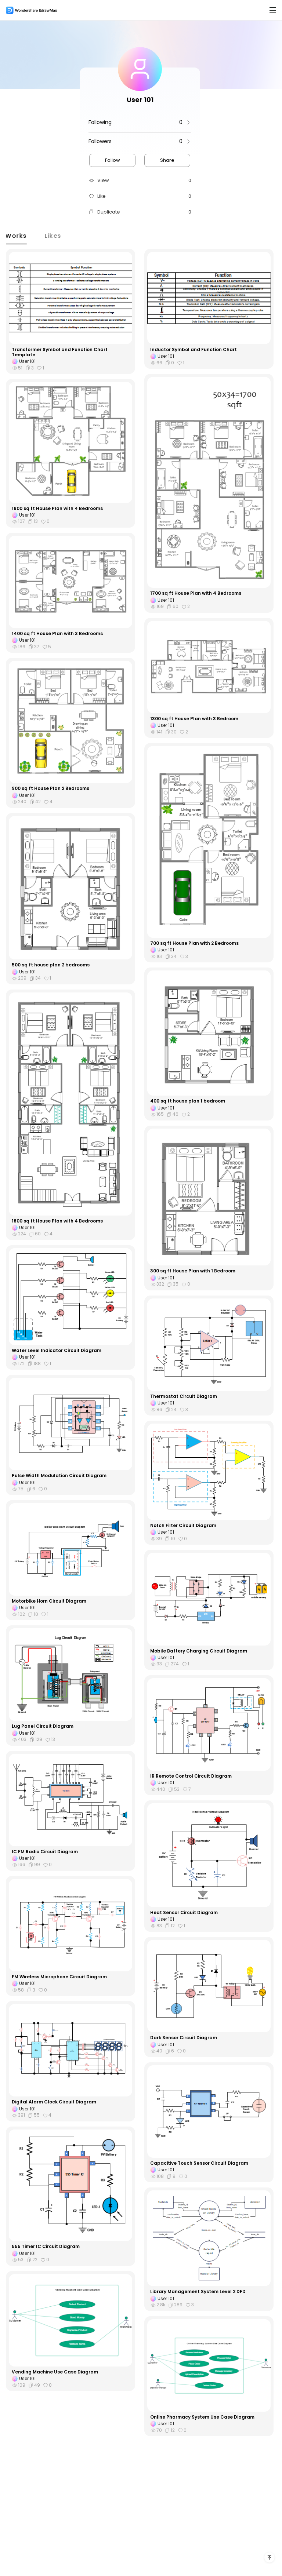 The width and height of the screenshot is (282, 2576). Describe the element at coordinates (50, 788) in the screenshot. I see `900 sq ft House Plan 2 Bedrooms` at that location.